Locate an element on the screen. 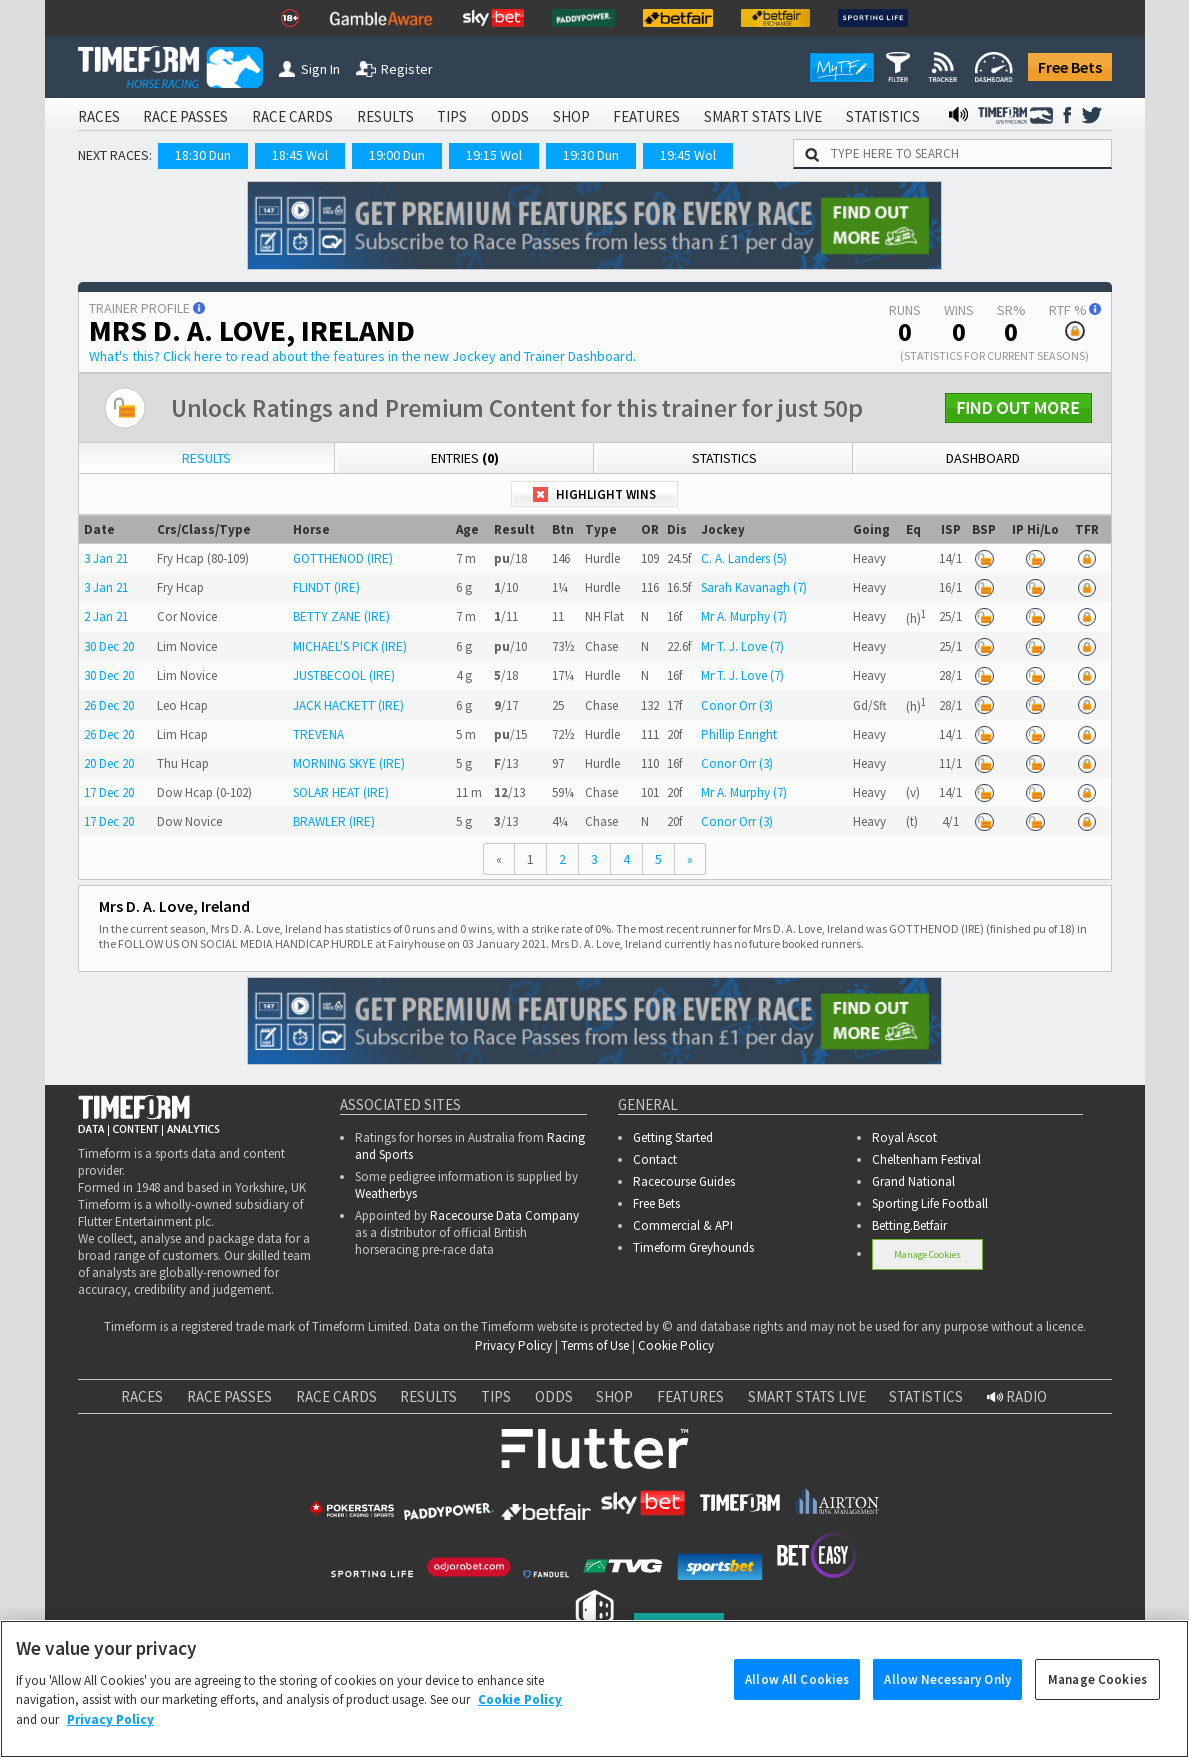 The width and height of the screenshot is (1189, 1758). SHOP is located at coordinates (571, 116).